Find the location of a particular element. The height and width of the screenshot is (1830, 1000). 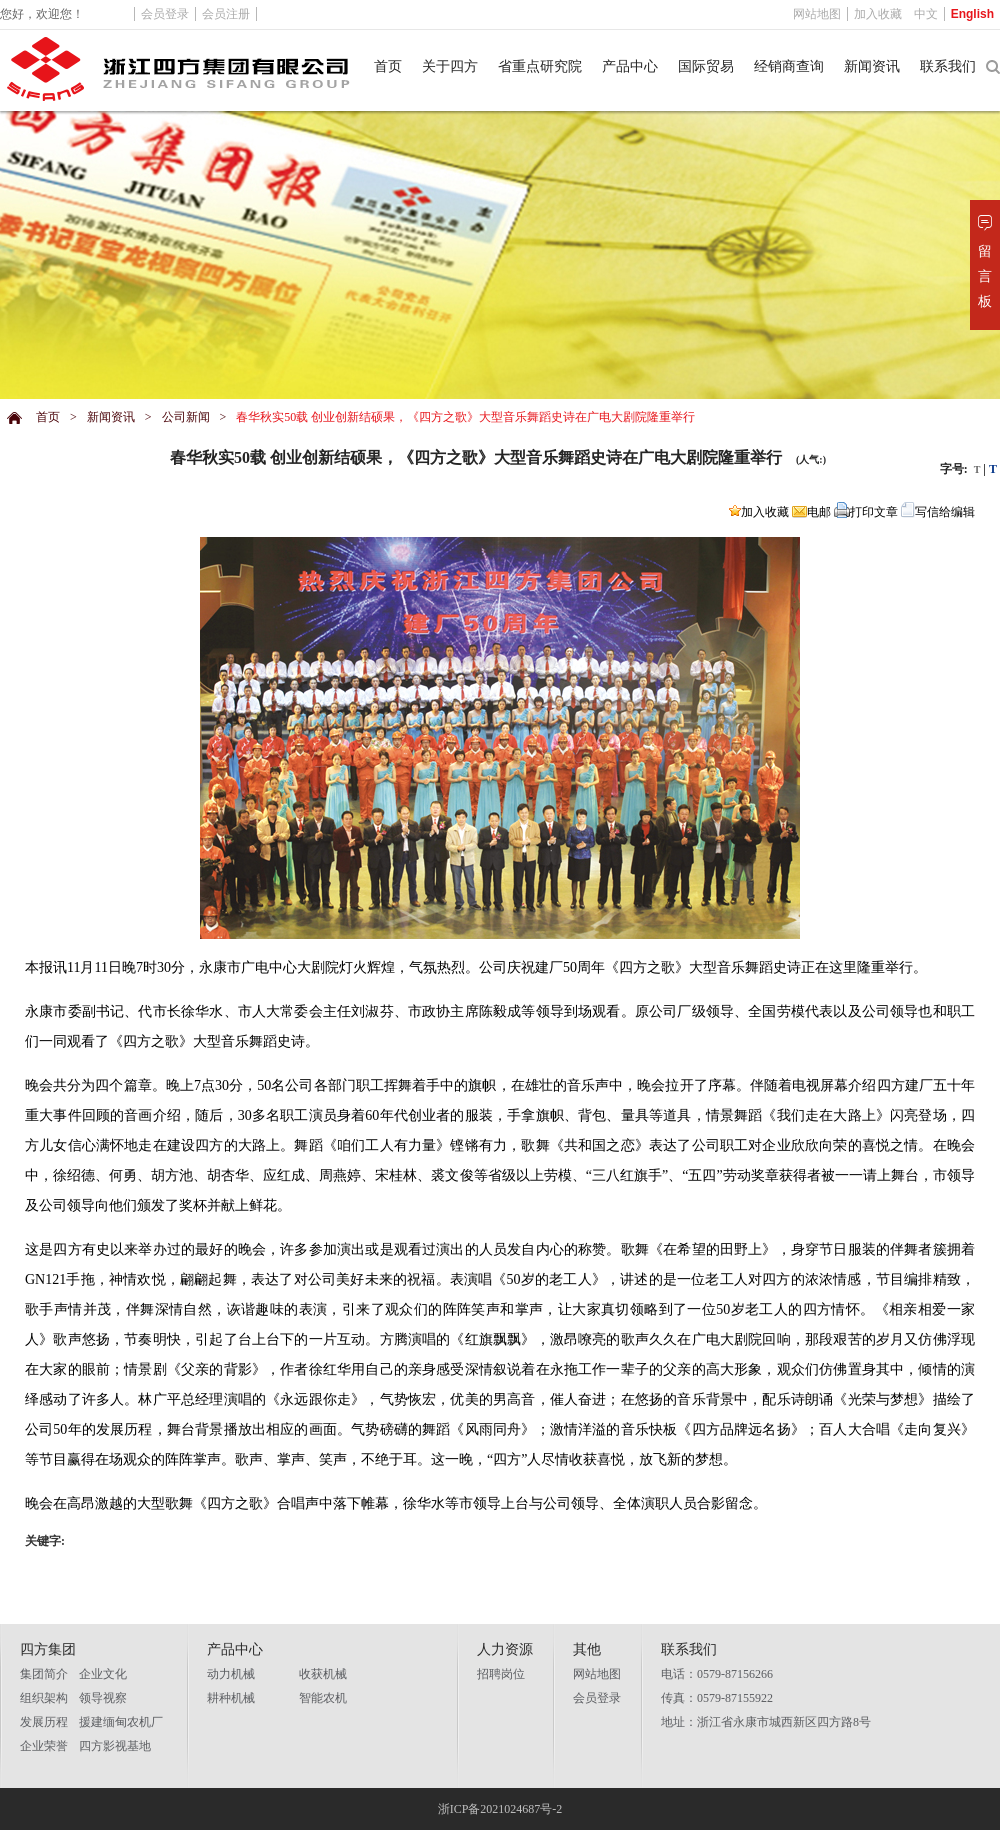

写信给编辑 is located at coordinates (938, 512).